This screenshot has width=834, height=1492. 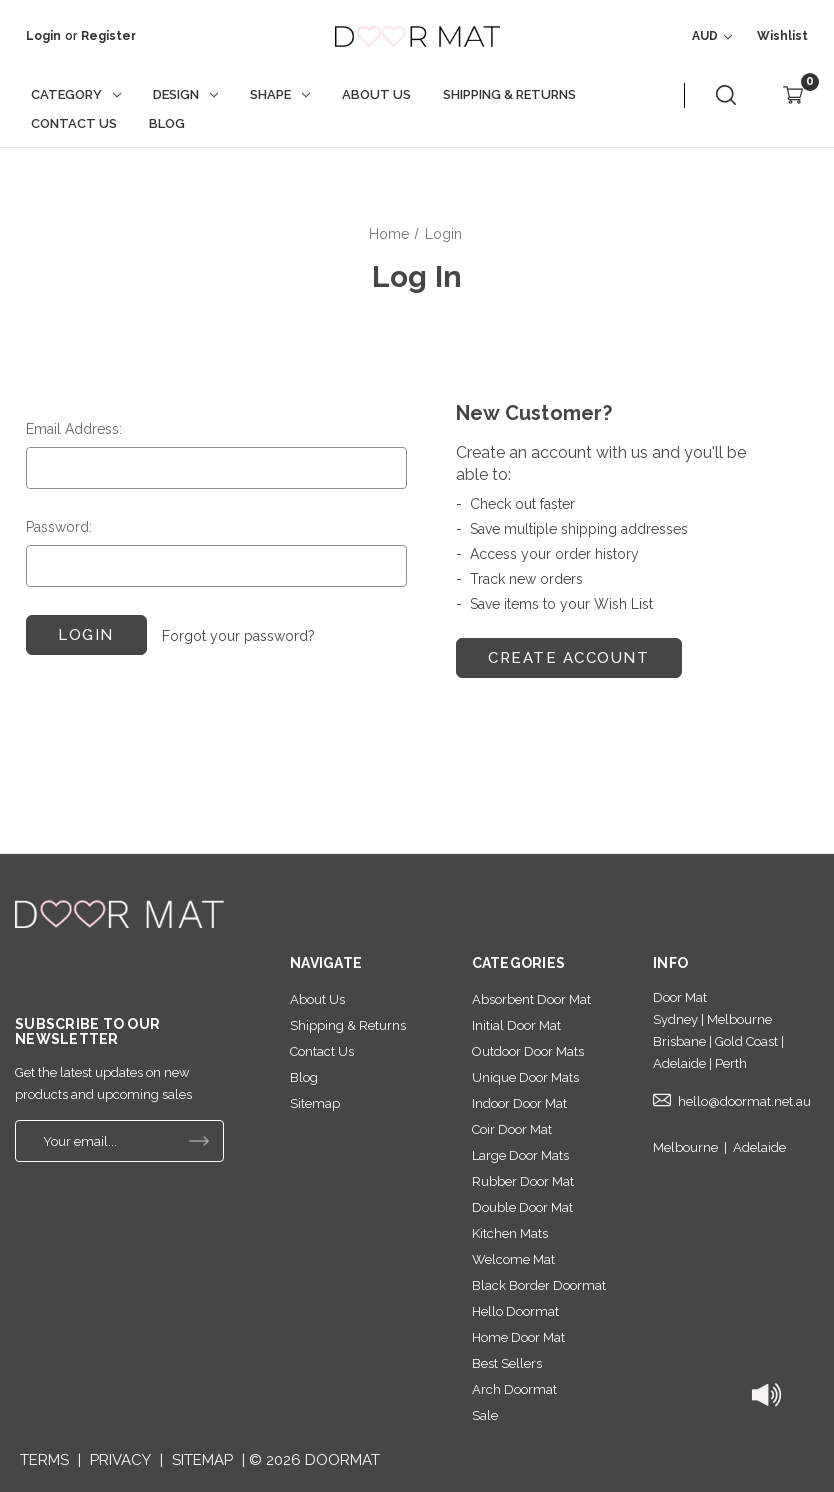 I want to click on [Search], so click(x=726, y=95).